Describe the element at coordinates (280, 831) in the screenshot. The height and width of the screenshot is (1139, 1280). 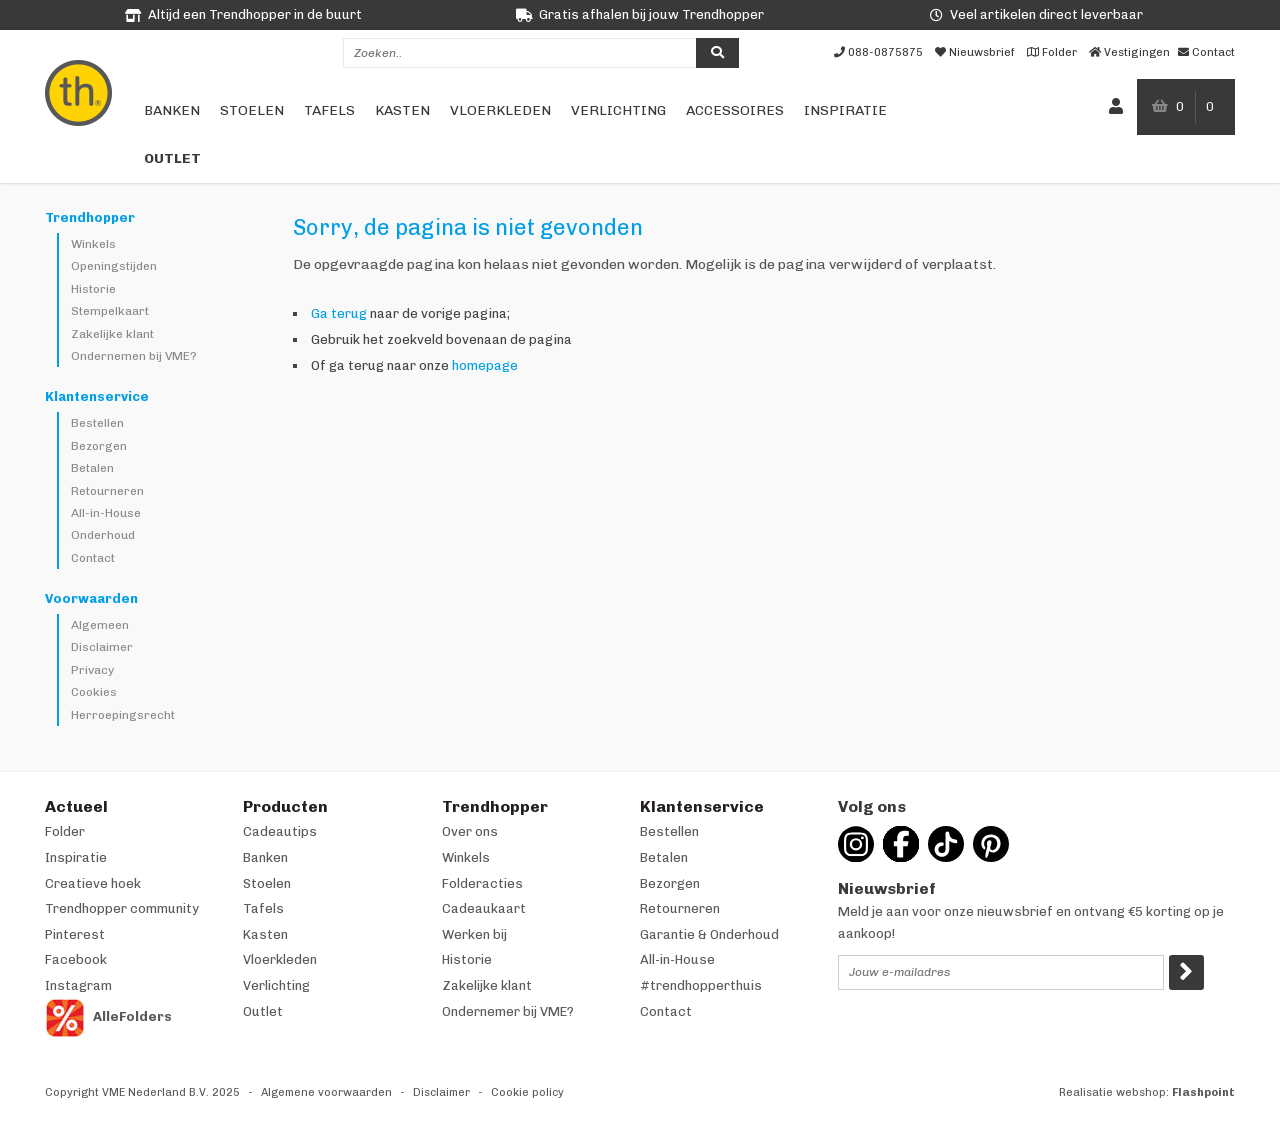
I see `Cadeautips` at that location.